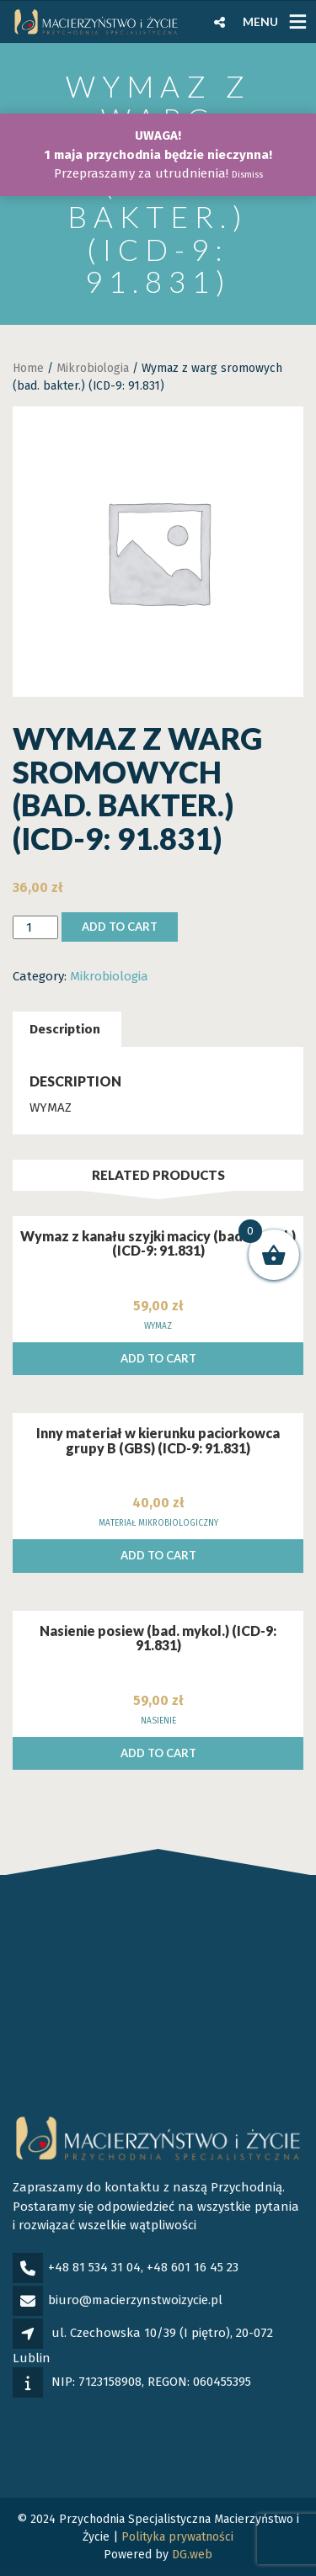  I want to click on Dismiss, so click(247, 174).